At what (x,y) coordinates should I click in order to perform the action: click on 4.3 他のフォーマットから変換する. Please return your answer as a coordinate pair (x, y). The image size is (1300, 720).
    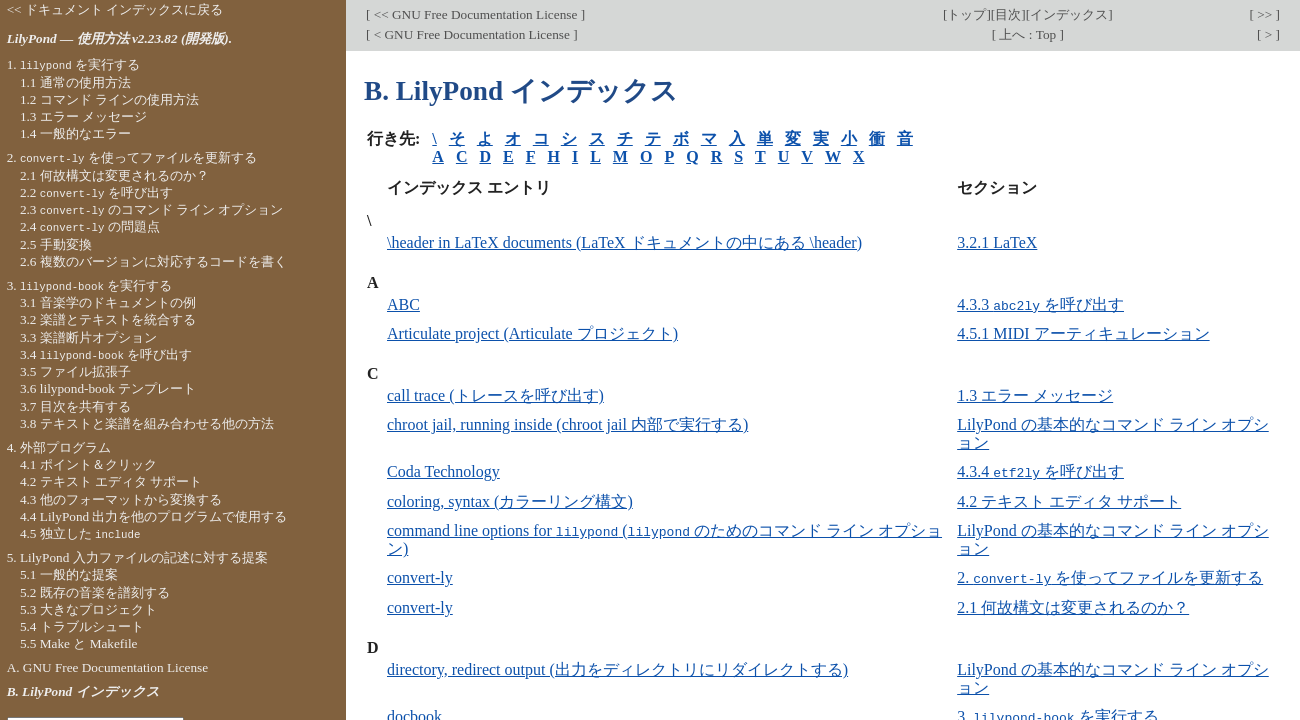
    Looking at the image, I should click on (121, 499).